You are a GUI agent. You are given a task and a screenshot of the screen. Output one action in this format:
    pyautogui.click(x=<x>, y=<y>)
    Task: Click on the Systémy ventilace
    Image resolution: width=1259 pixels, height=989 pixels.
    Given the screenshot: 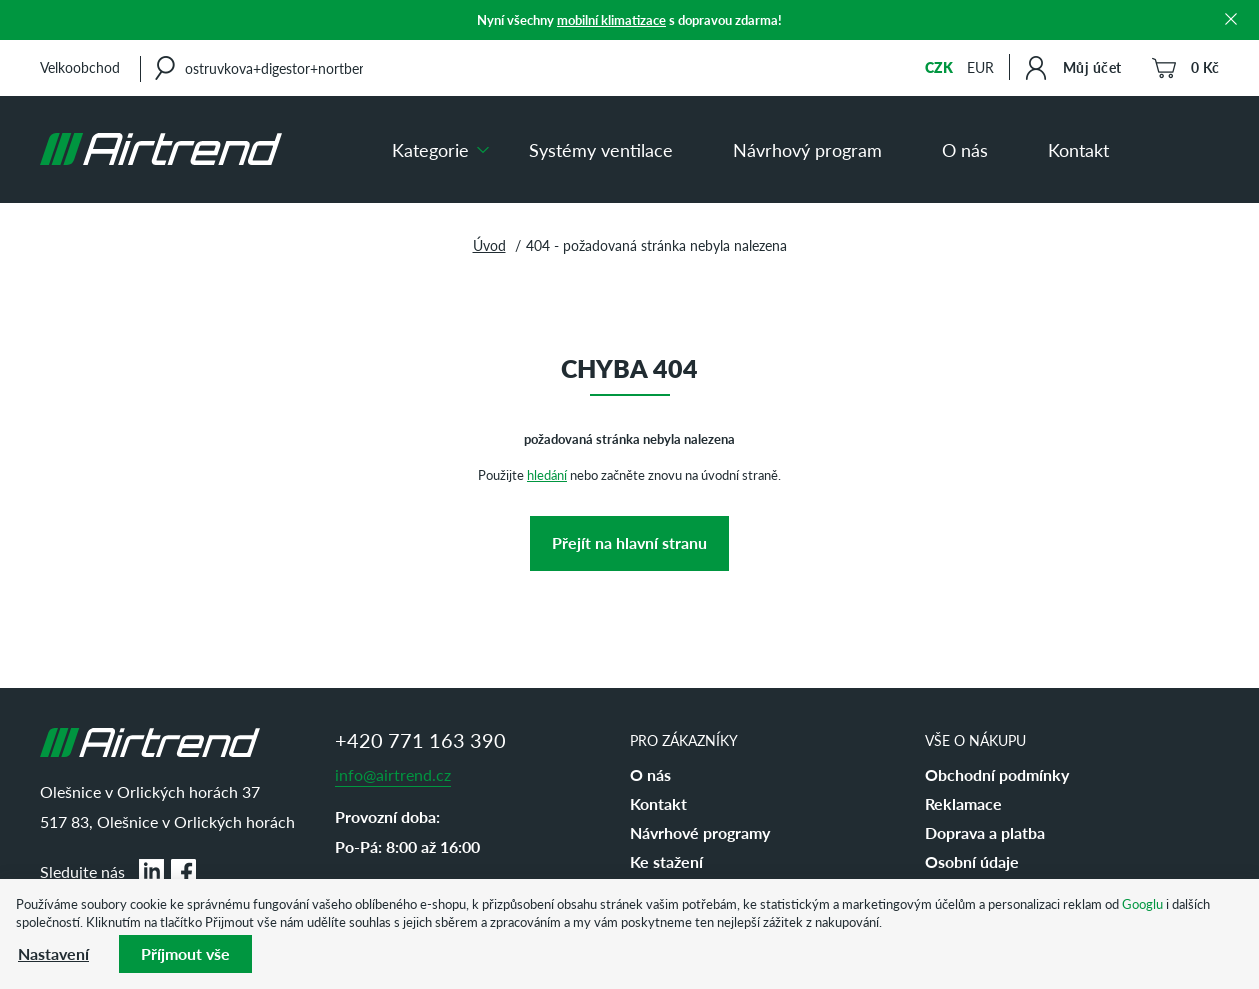 What is the action you would take?
    pyautogui.click(x=601, y=149)
    